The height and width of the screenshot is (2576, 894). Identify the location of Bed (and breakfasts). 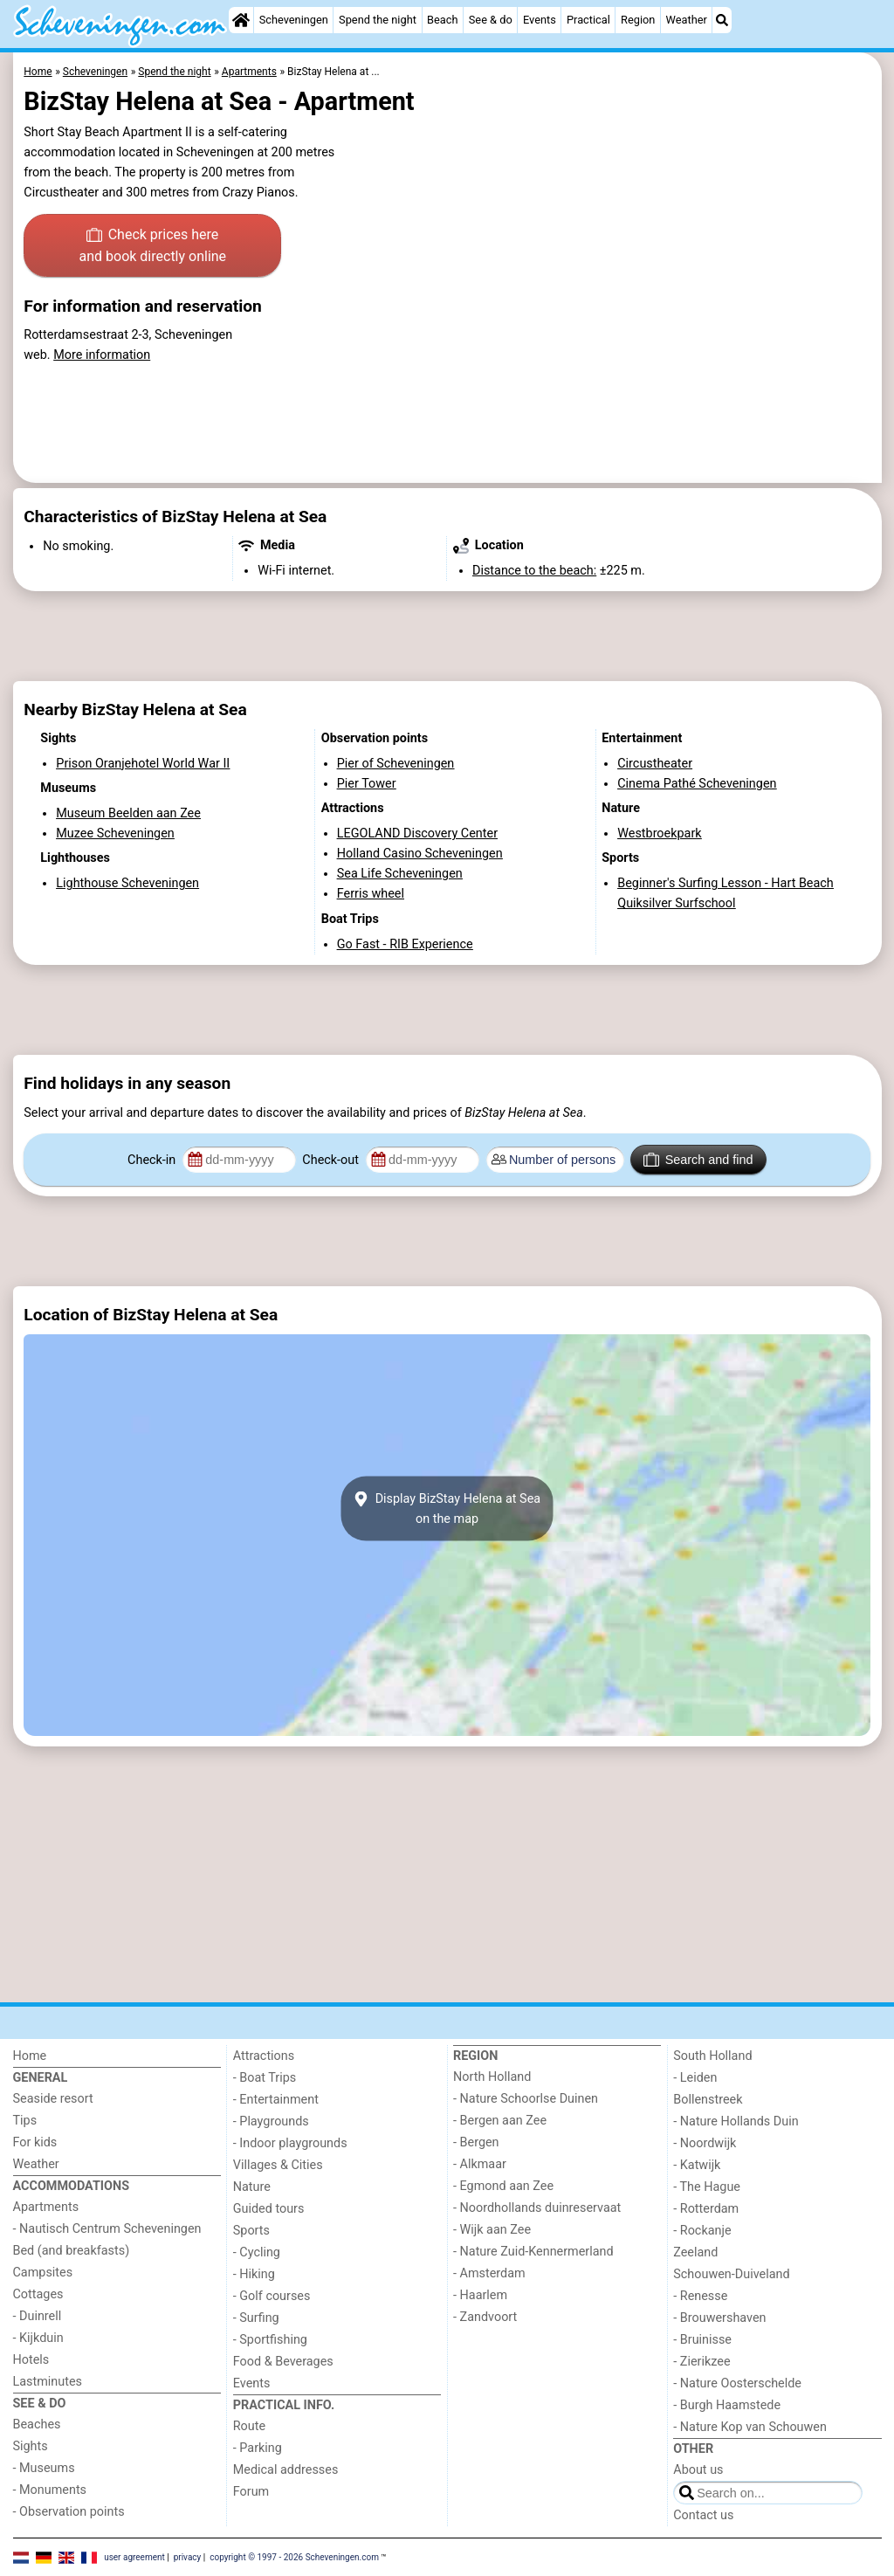
(71, 2250).